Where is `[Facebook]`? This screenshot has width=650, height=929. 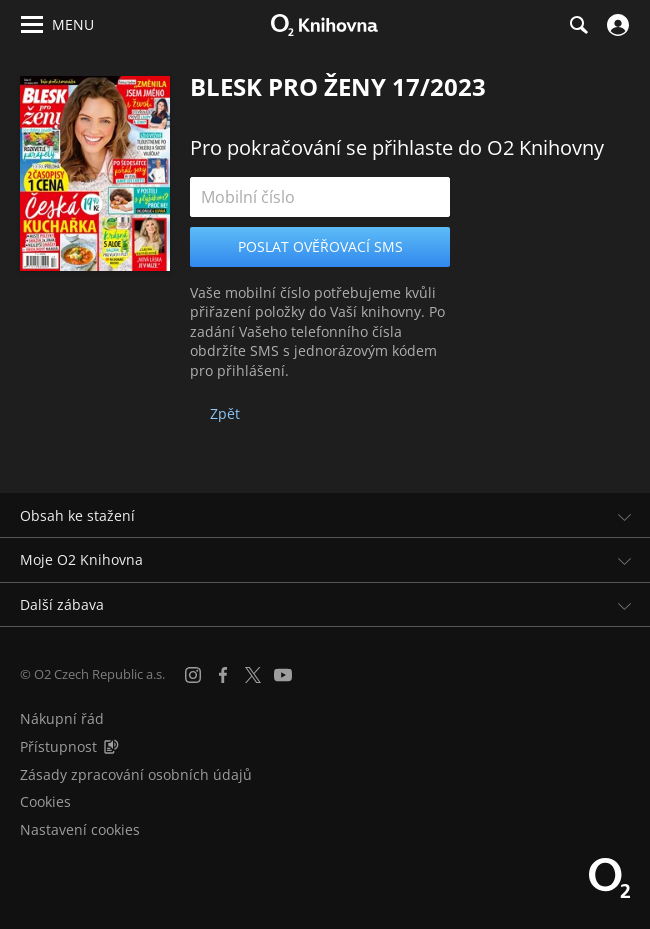 [Facebook] is located at coordinates (223, 675).